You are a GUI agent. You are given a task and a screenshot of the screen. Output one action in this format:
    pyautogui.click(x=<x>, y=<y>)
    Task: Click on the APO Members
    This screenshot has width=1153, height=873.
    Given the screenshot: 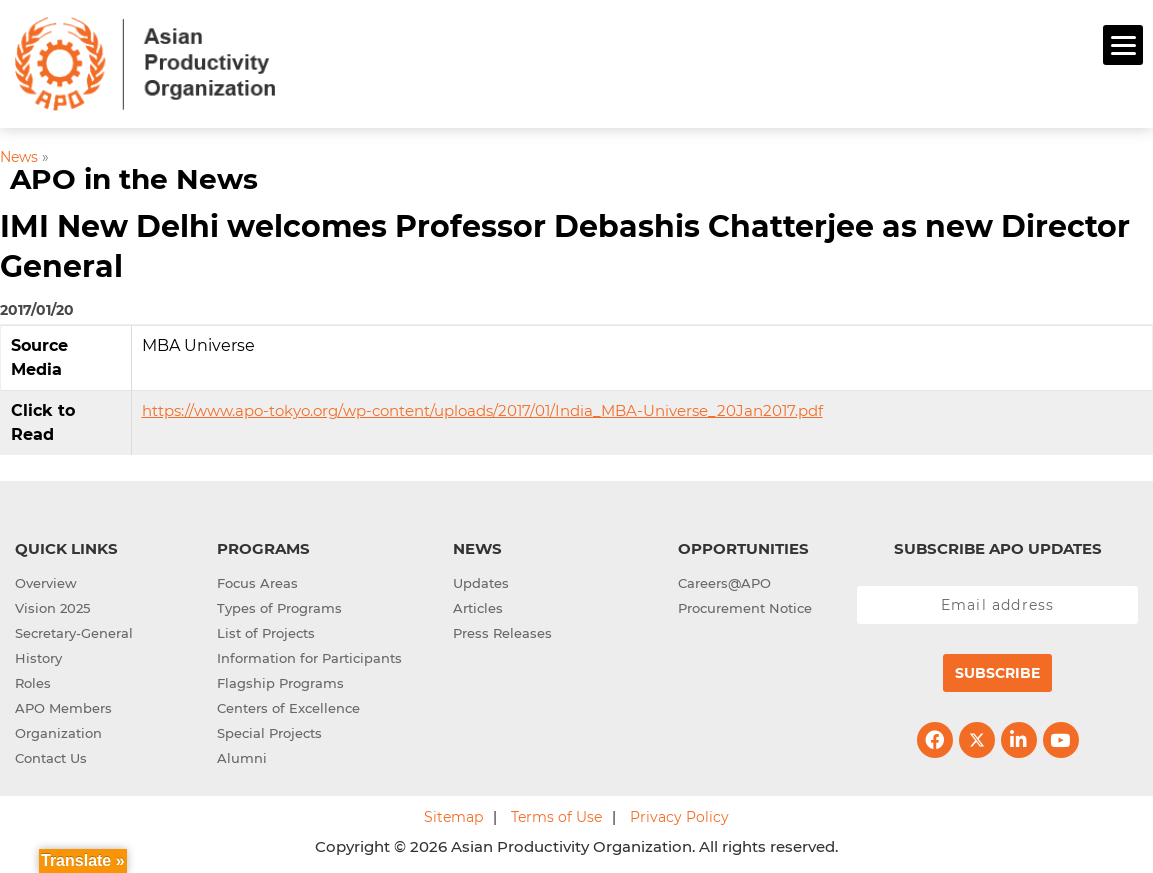 What is the action you would take?
    pyautogui.click(x=63, y=705)
    